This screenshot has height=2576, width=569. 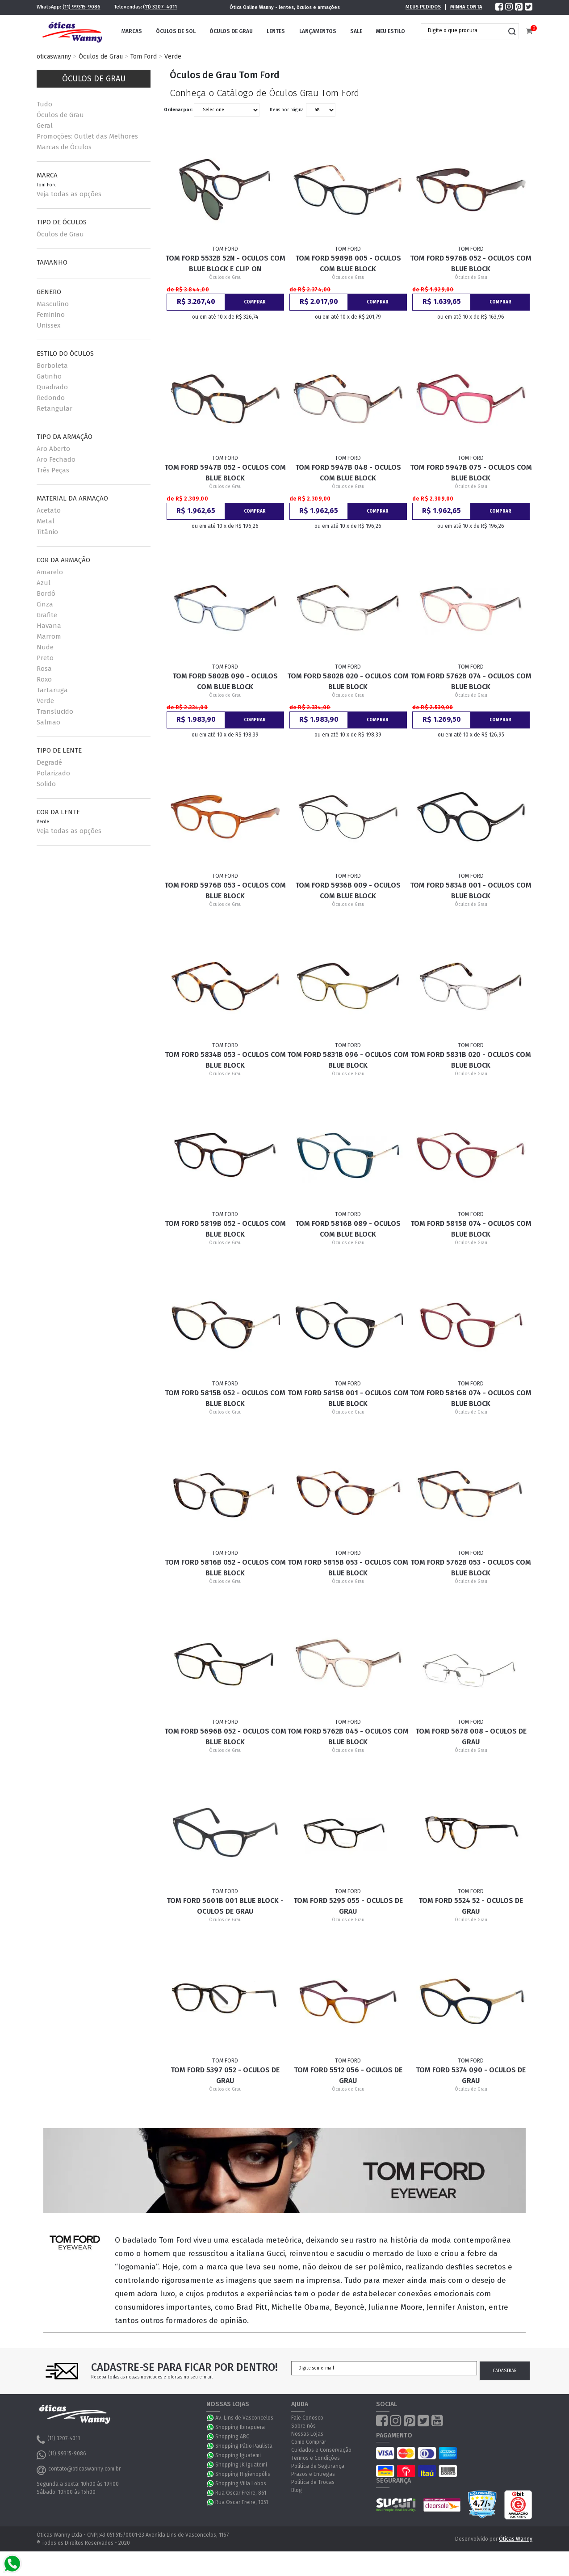 What do you see at coordinates (225, 890) in the screenshot?
I see `Tom Ford 5976B 053 - Oculos com Blue Block` at bounding box center [225, 890].